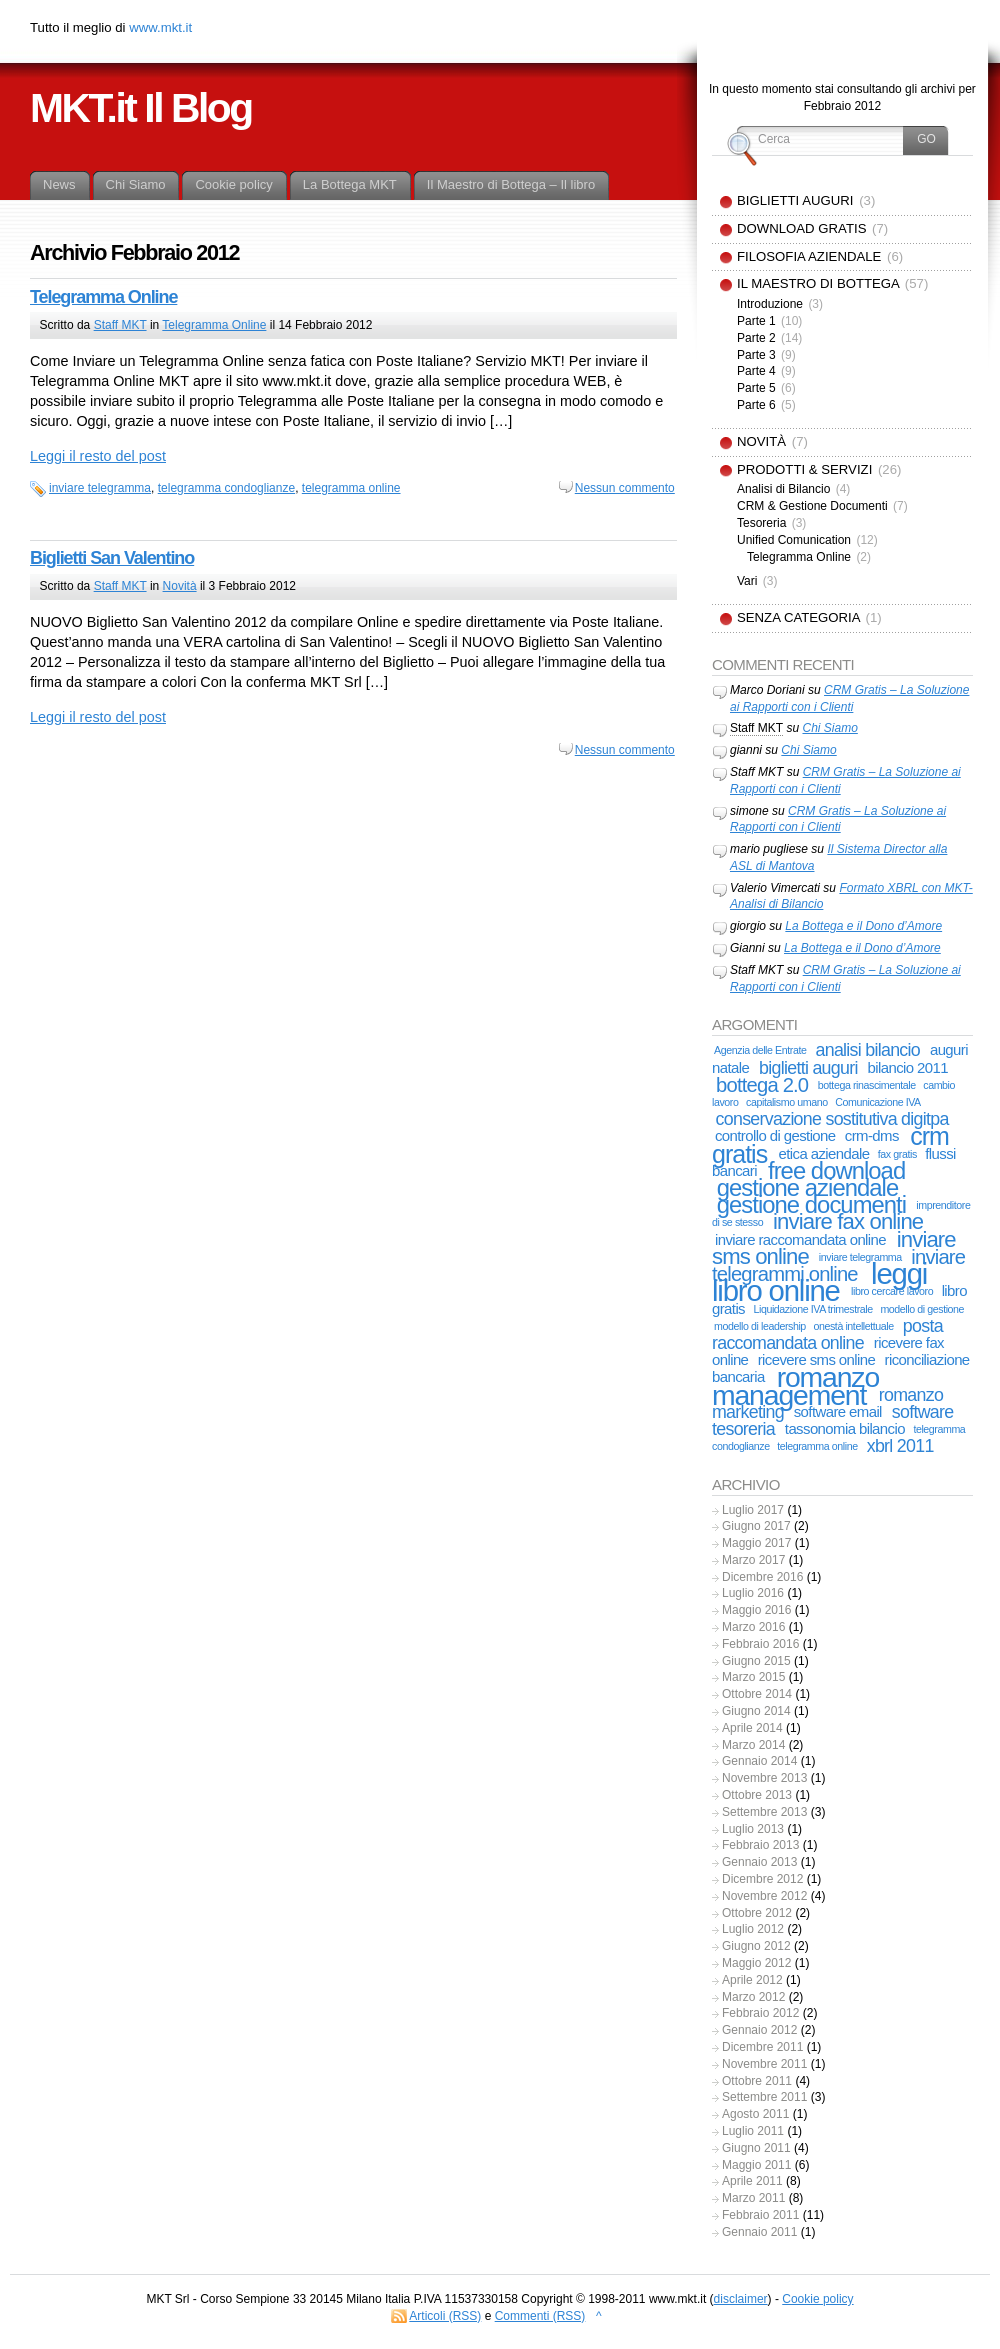  I want to click on Maggio 2011, so click(756, 2165).